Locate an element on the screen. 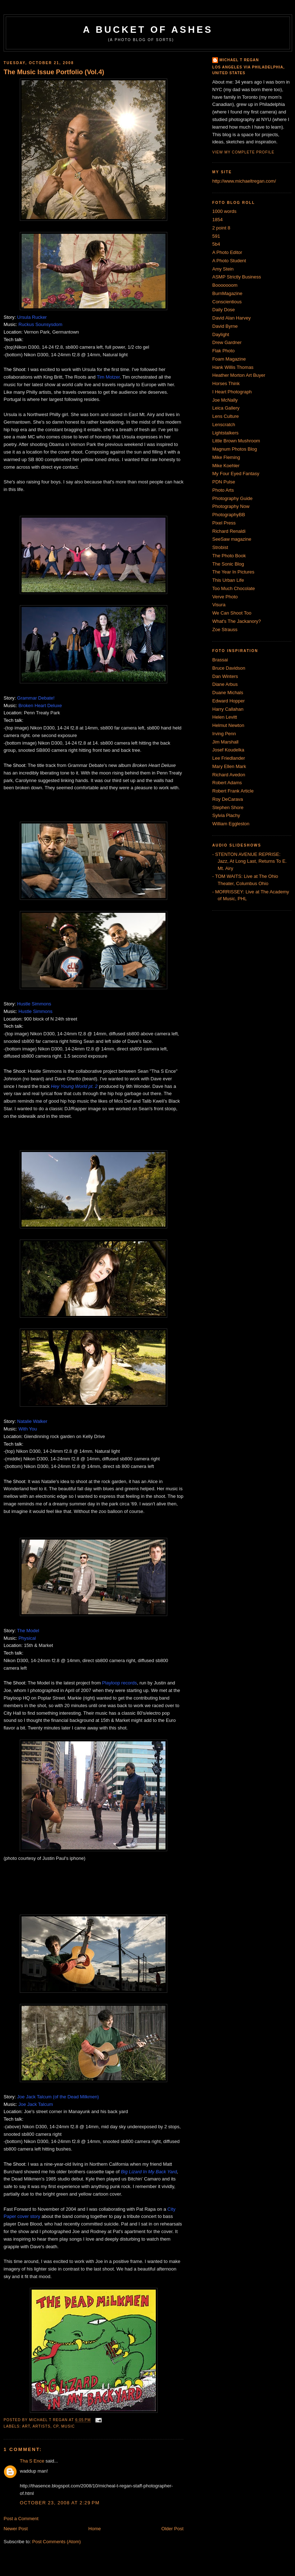 The image size is (295, 2576). The Sonic Blog is located at coordinates (228, 564).